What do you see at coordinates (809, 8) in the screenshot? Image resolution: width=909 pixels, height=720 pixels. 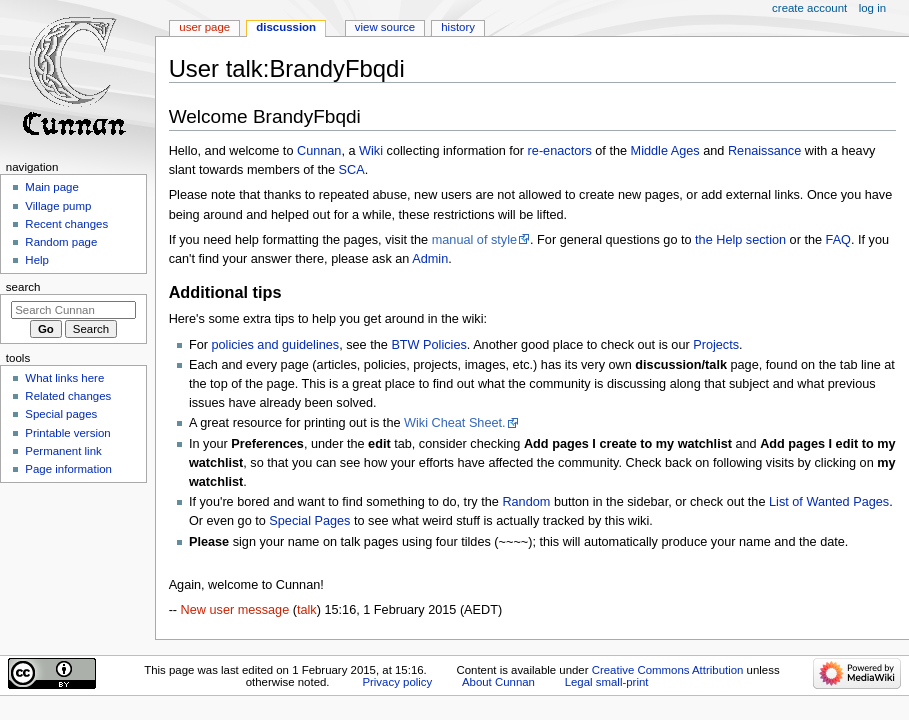 I see `Create account` at bounding box center [809, 8].